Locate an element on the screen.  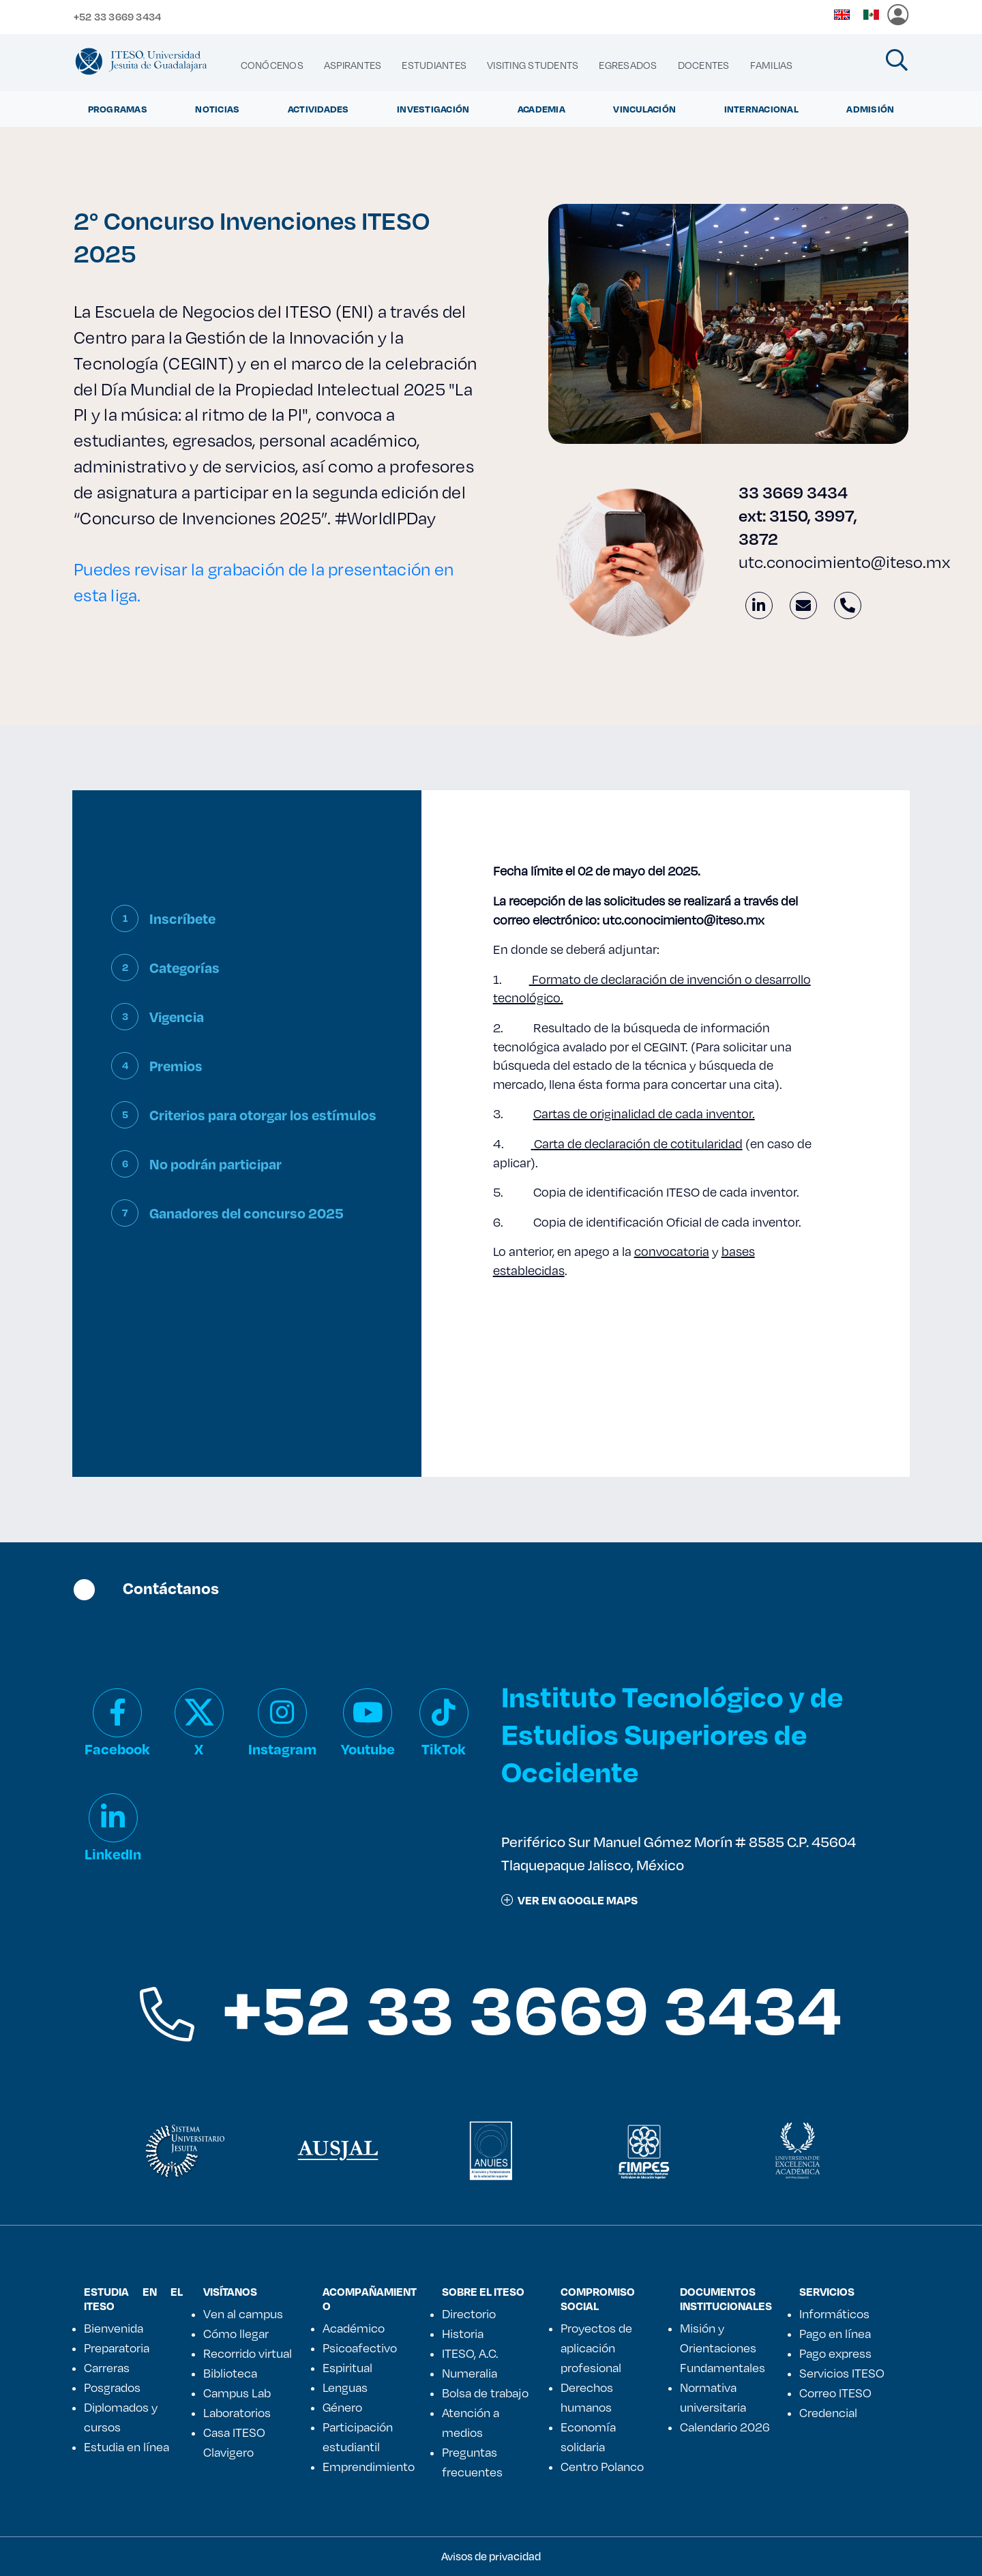
Posgrados is located at coordinates (112, 2387).